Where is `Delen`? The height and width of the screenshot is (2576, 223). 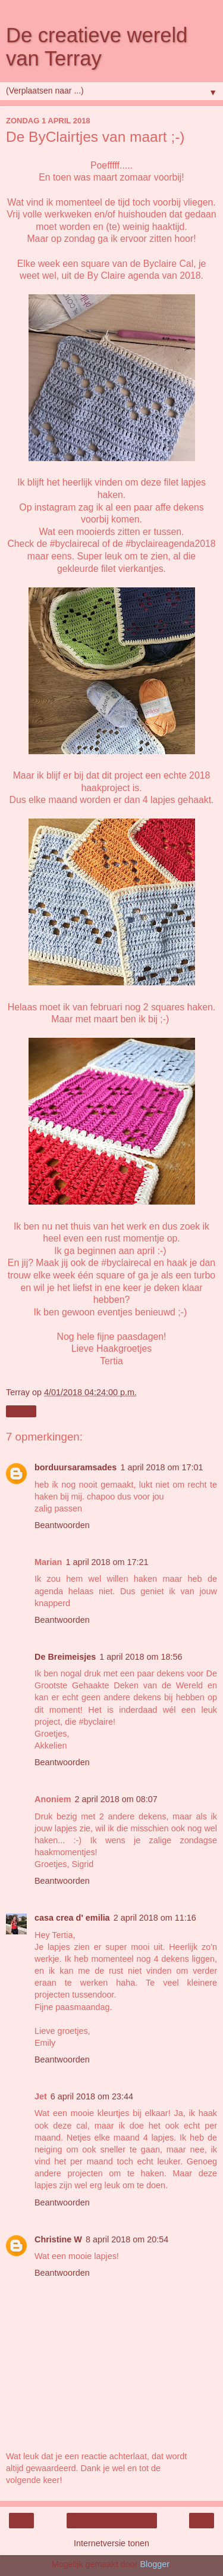 Delen is located at coordinates (21, 1411).